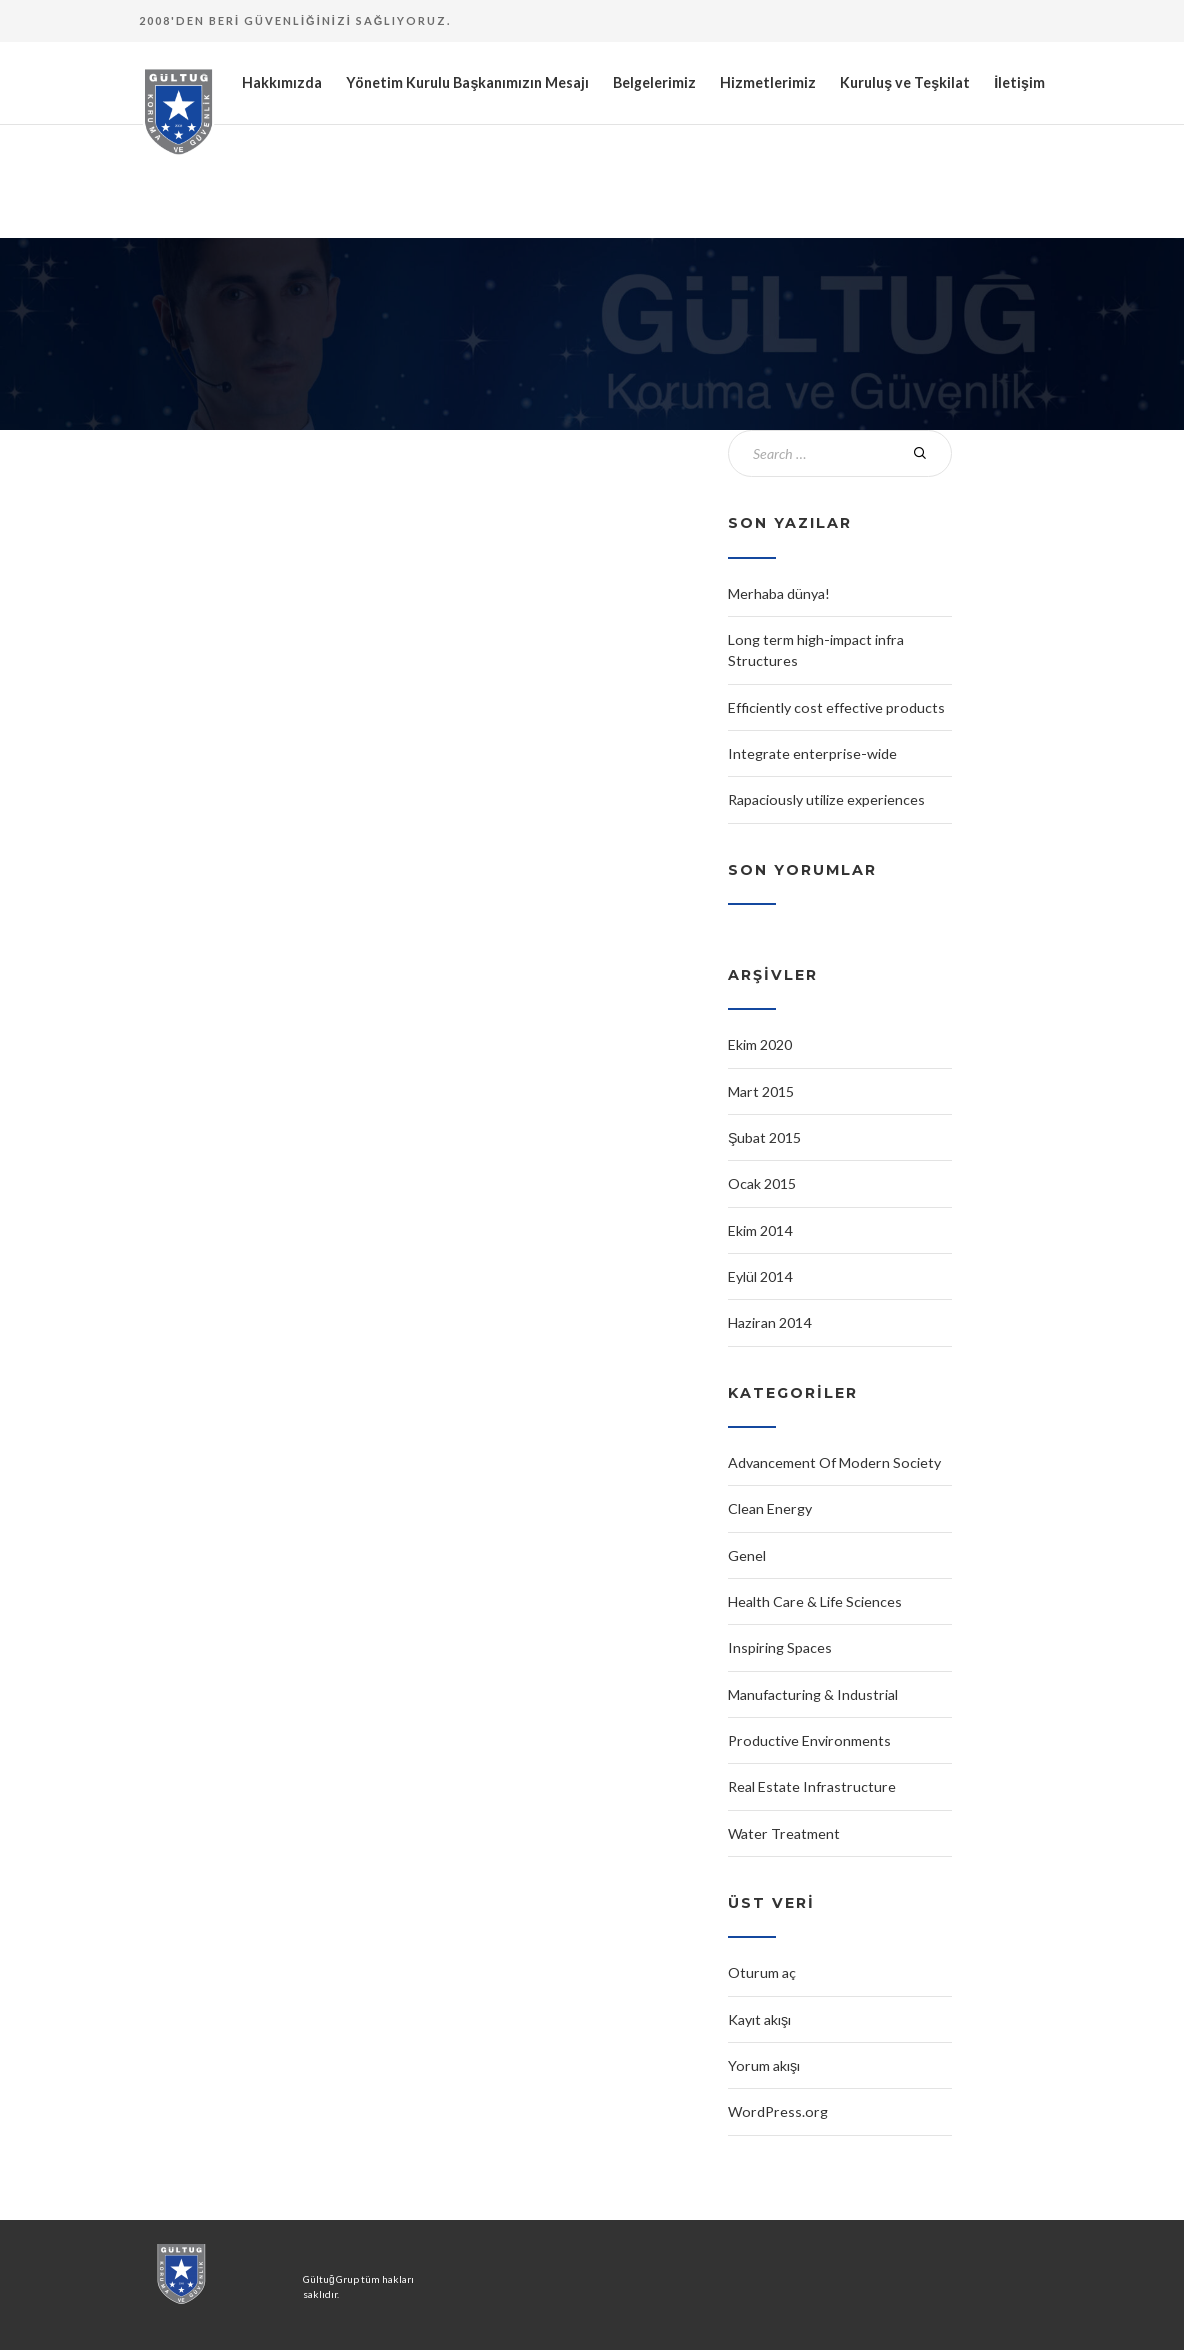  I want to click on Genel, so click(747, 1555).